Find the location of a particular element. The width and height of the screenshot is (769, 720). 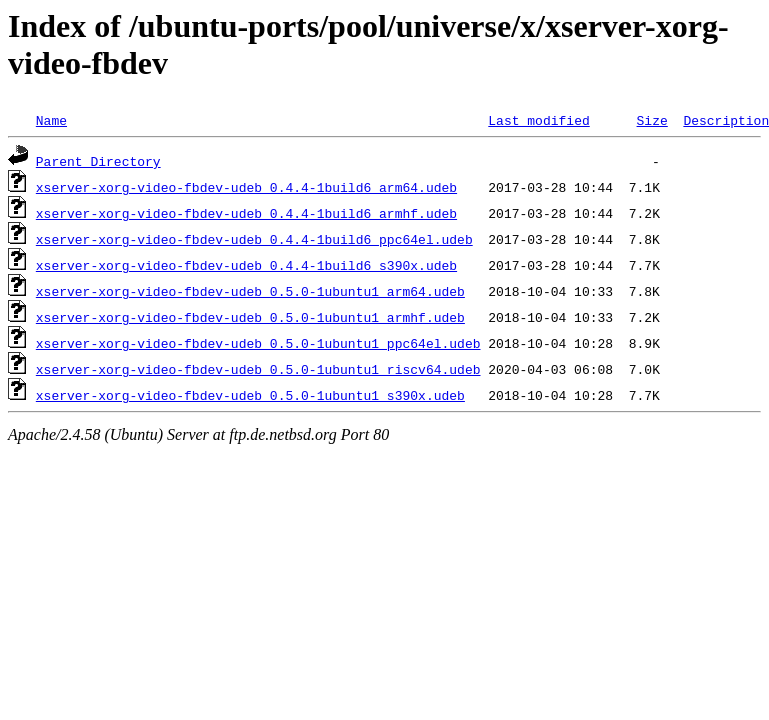

Parent Directory is located at coordinates (98, 161).